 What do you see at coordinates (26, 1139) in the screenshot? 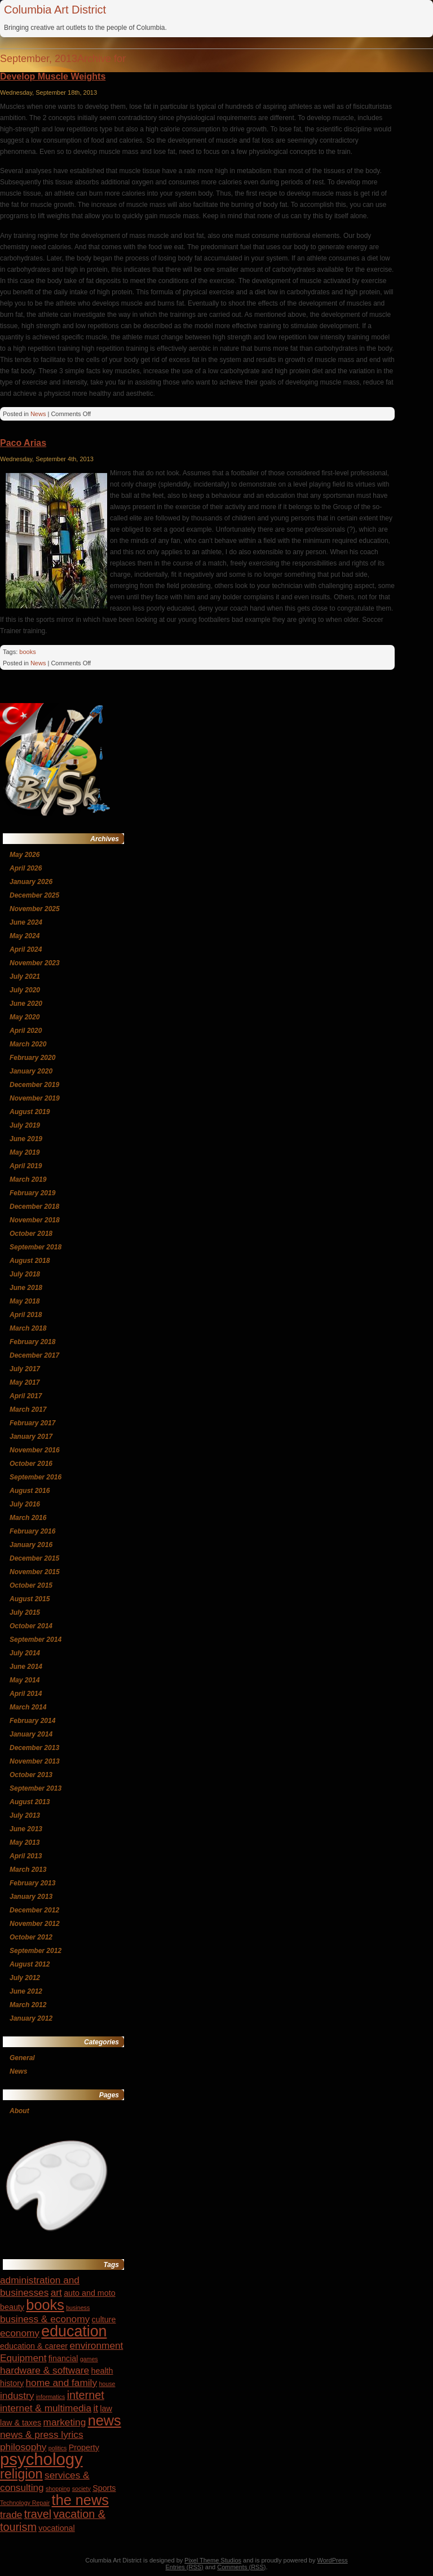
I see `June 2019` at bounding box center [26, 1139].